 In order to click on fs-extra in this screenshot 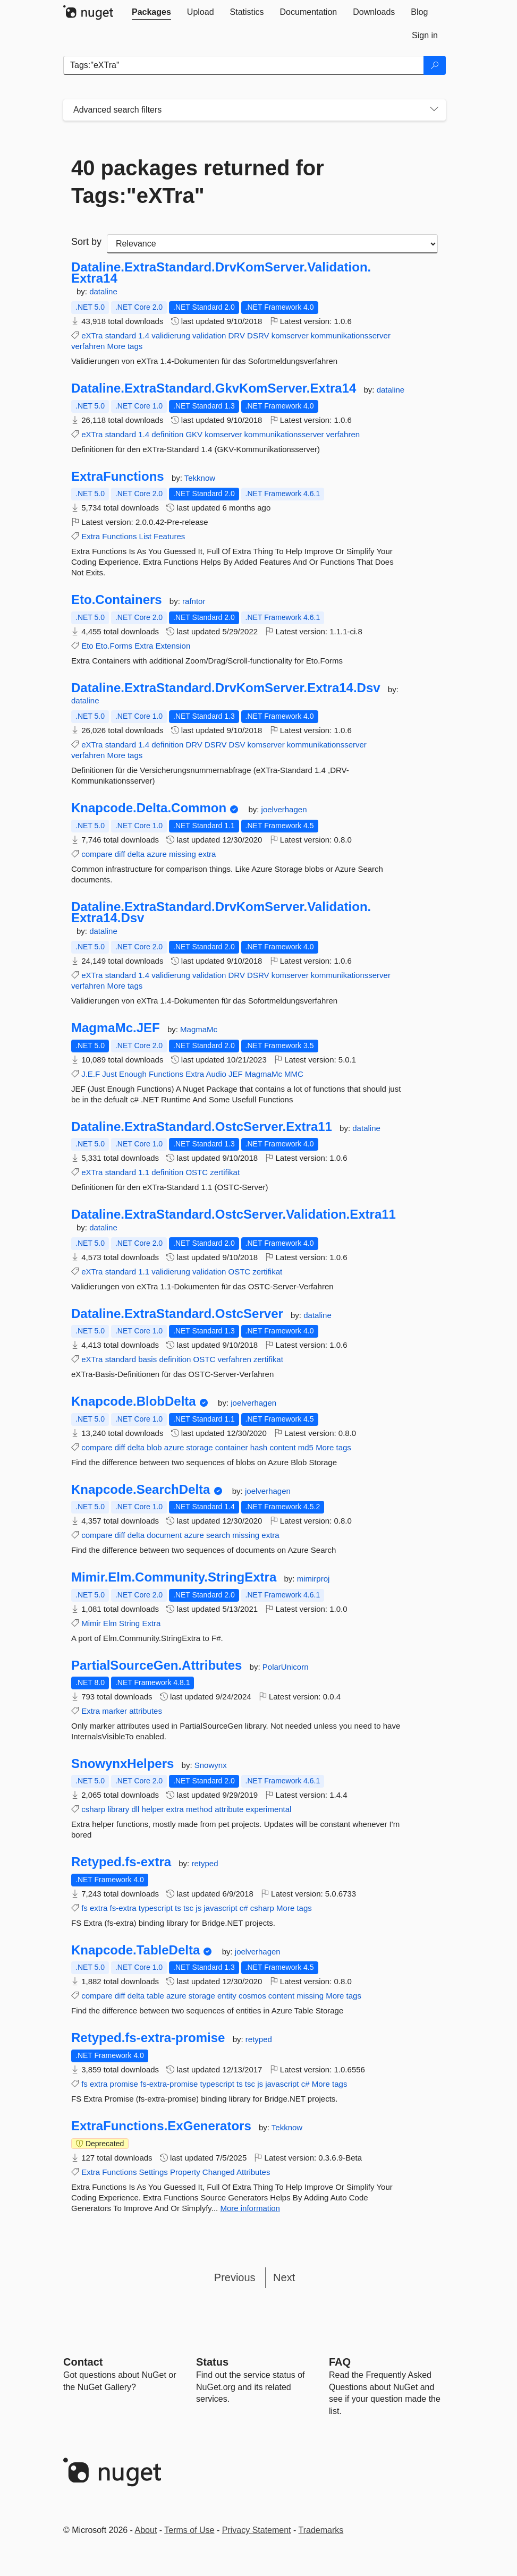, I will do `click(123, 1907)`.